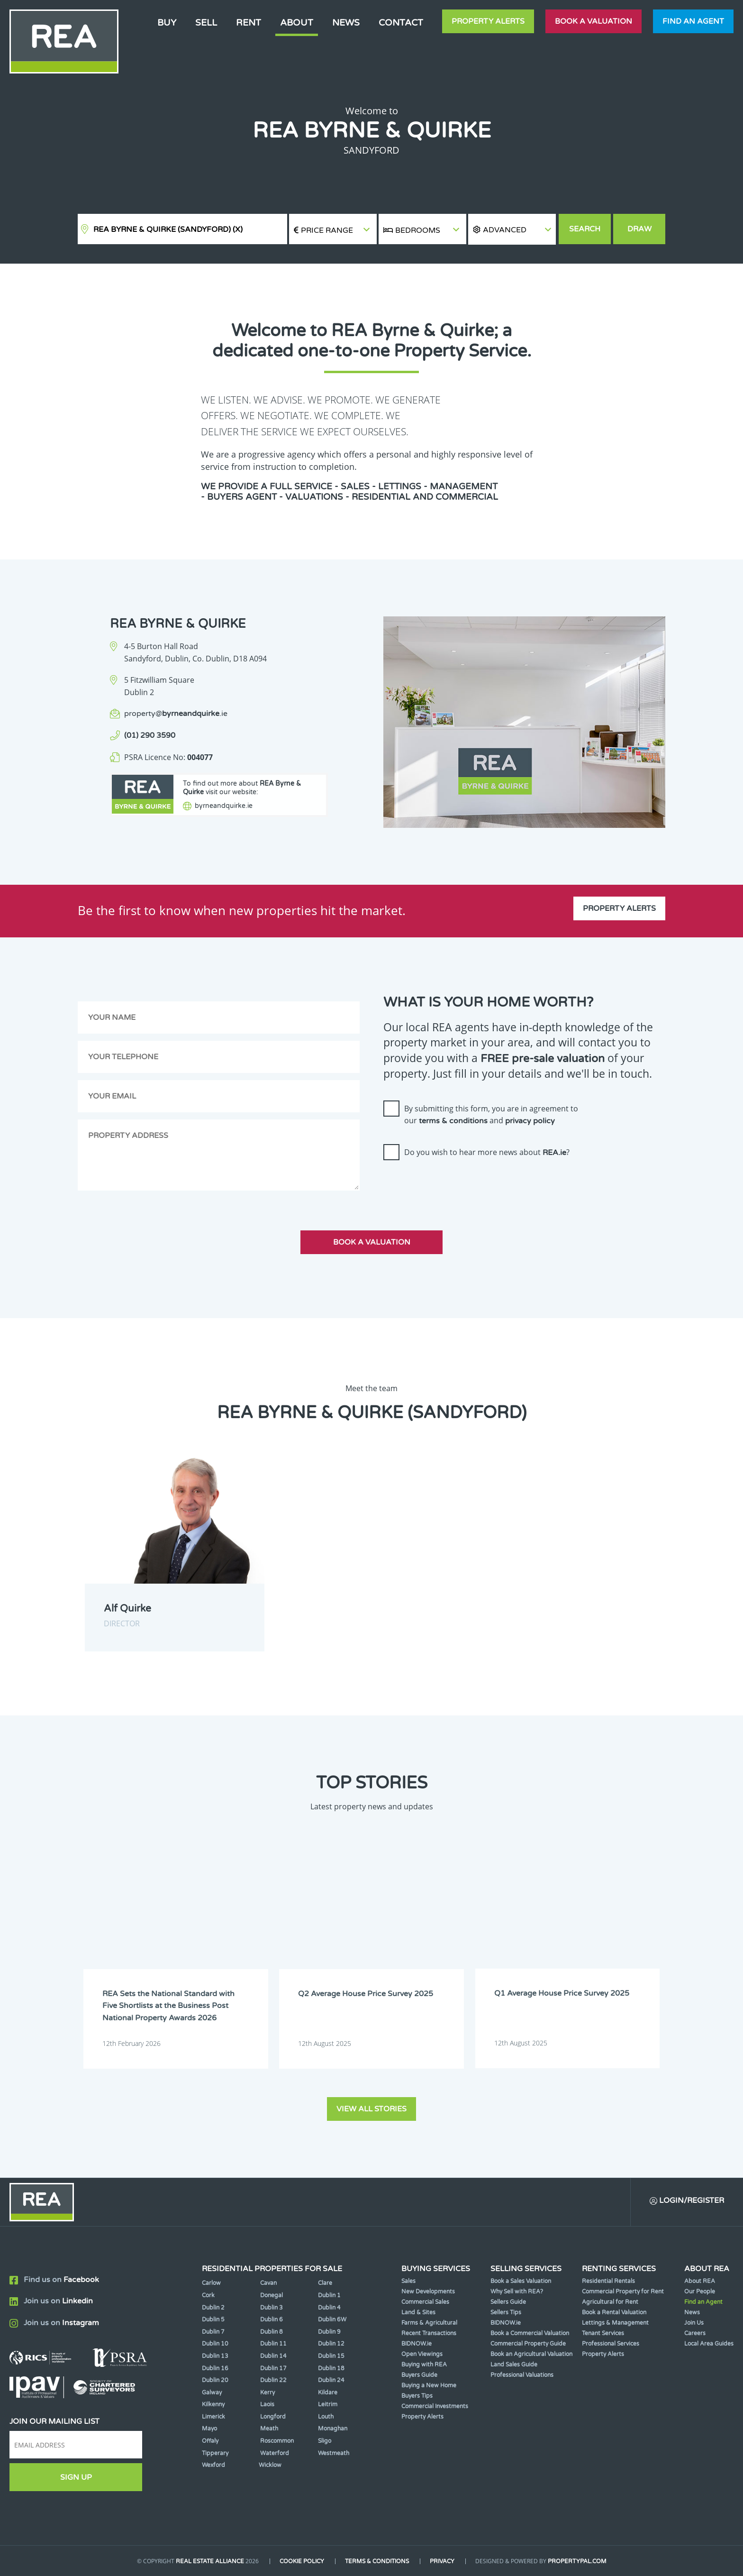  What do you see at coordinates (213, 2464) in the screenshot?
I see `Wexford` at bounding box center [213, 2464].